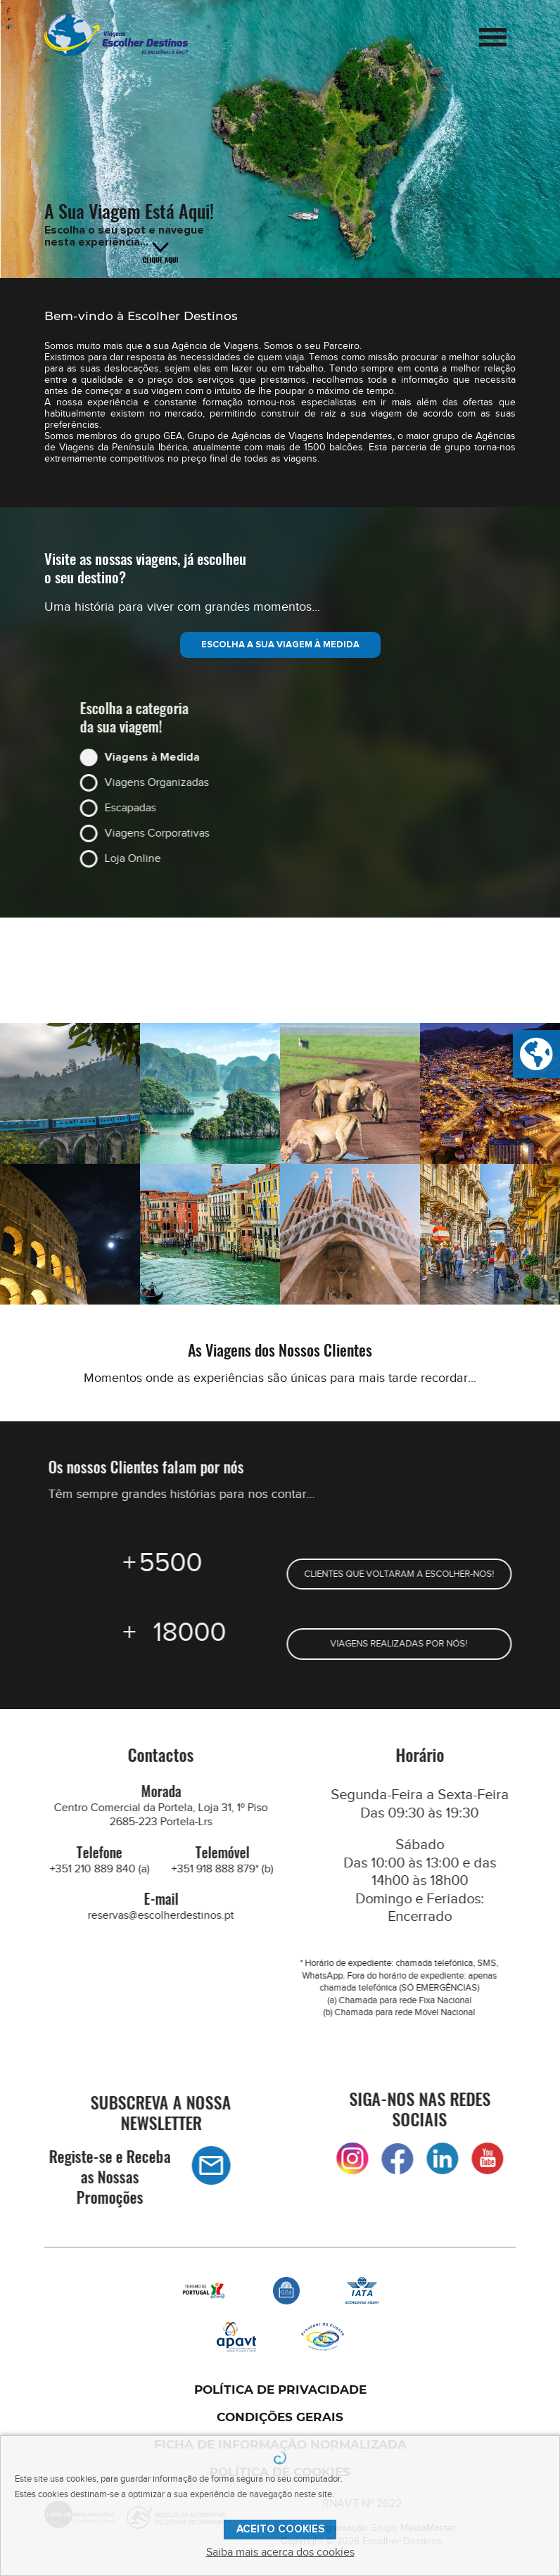  Describe the element at coordinates (280, 2529) in the screenshot. I see `ACEITO COOKIES` at that location.